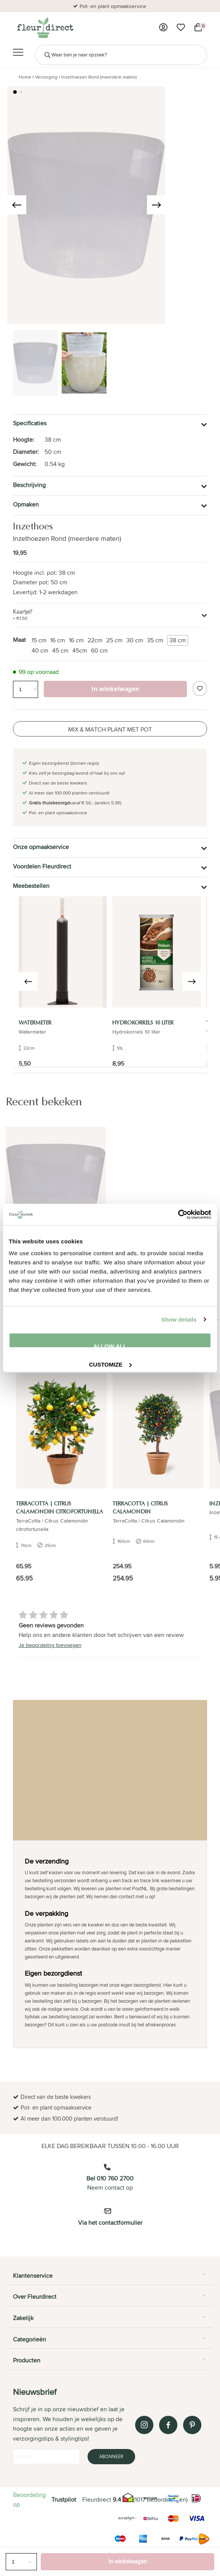  What do you see at coordinates (110, 2278) in the screenshot?
I see `[tab]` at bounding box center [110, 2278].